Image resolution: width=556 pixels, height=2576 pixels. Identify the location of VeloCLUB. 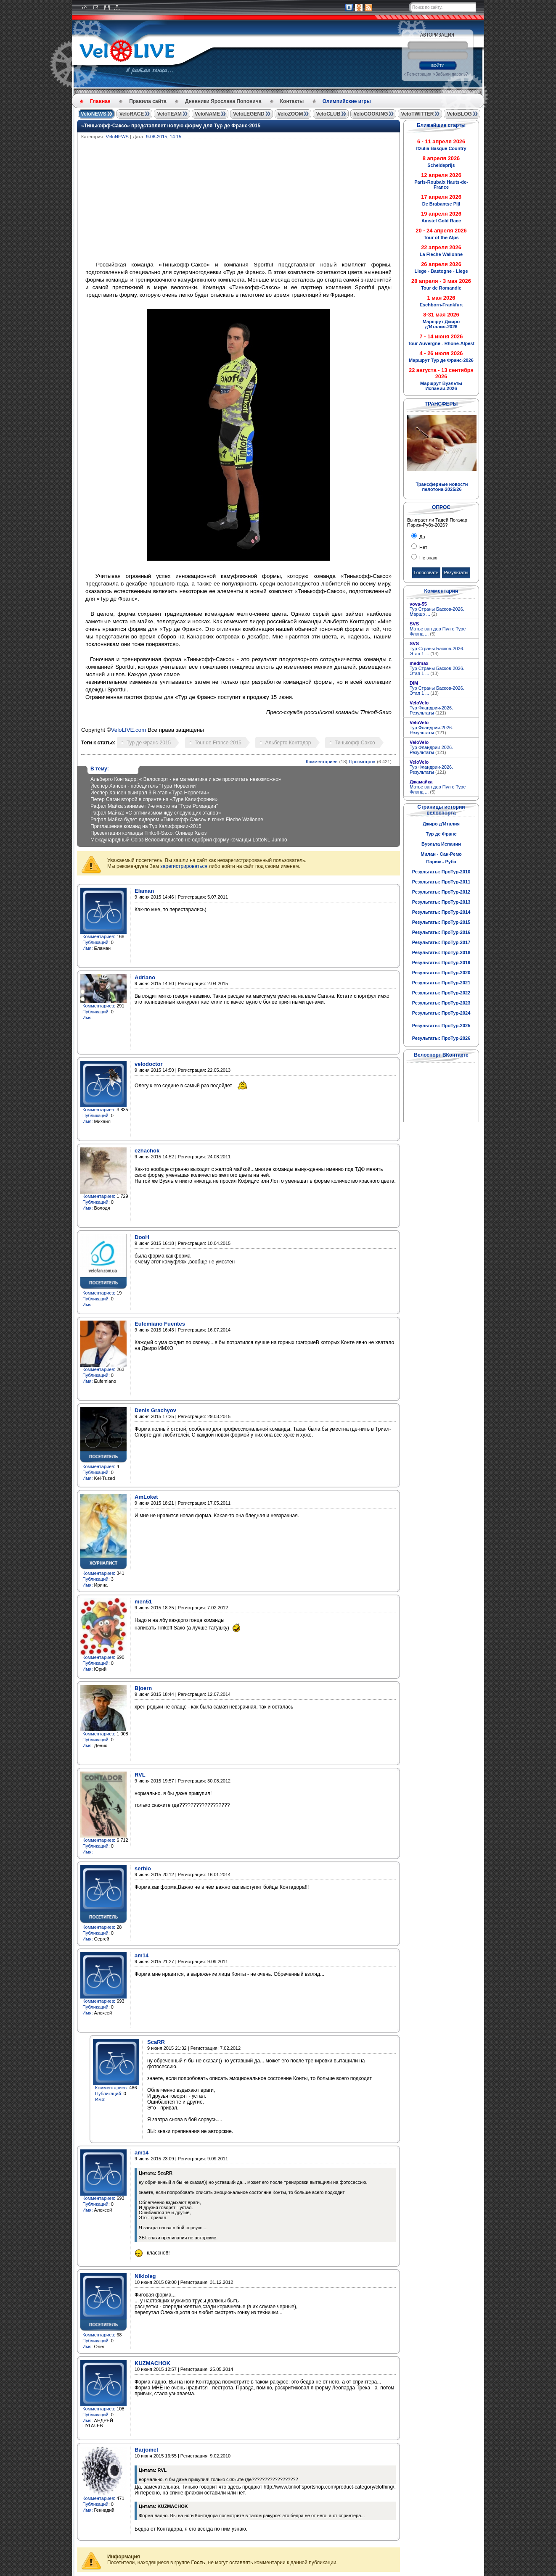
(328, 114).